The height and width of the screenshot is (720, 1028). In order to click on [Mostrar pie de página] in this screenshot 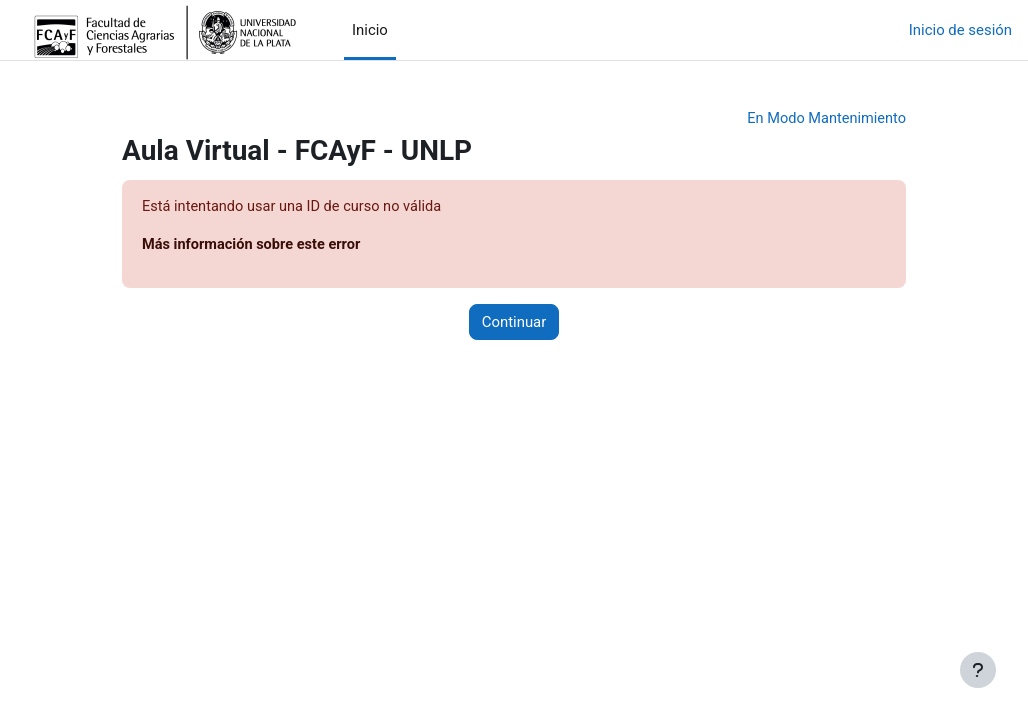, I will do `click(978, 670)`.